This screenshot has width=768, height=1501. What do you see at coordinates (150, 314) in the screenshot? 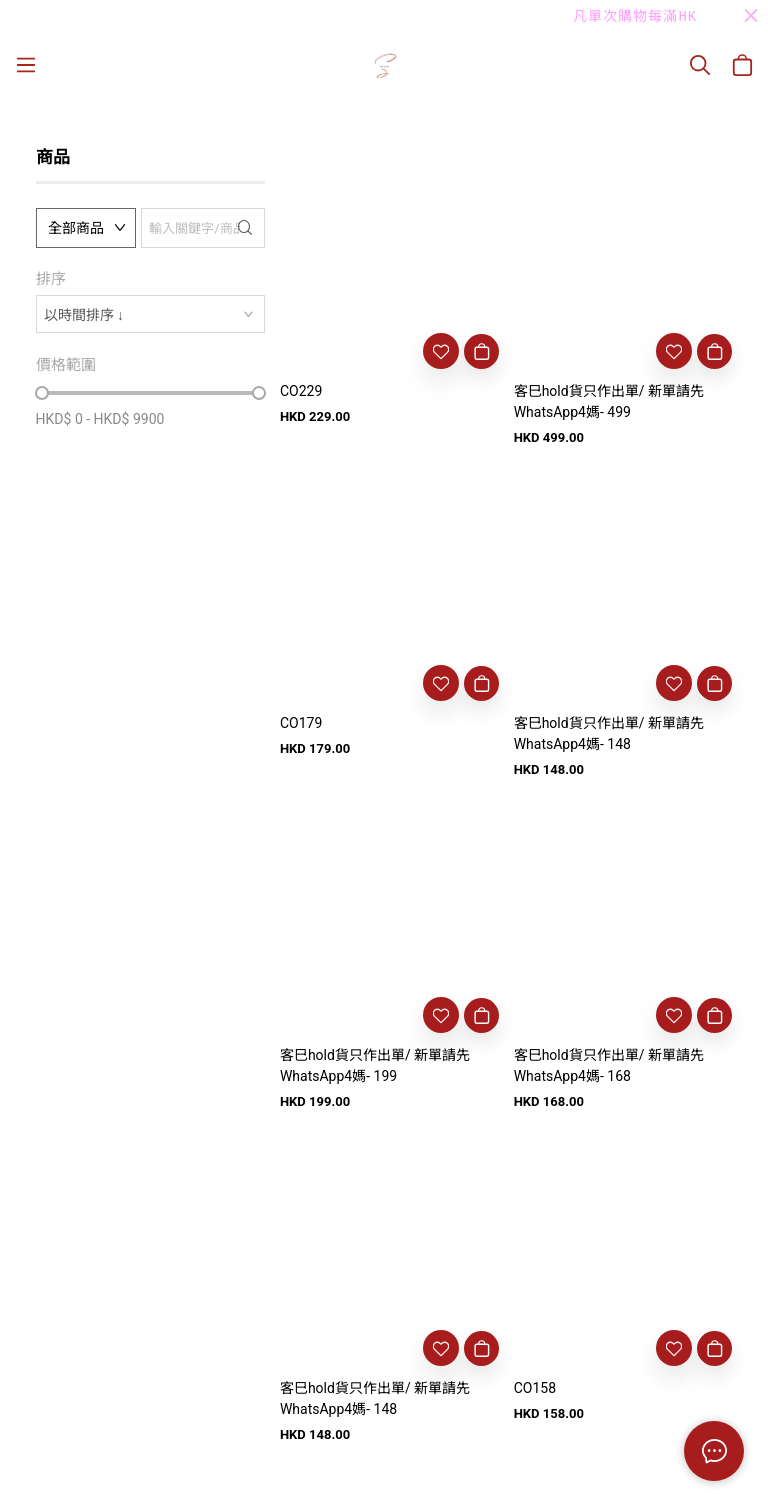
I see `[combobox]` at bounding box center [150, 314].